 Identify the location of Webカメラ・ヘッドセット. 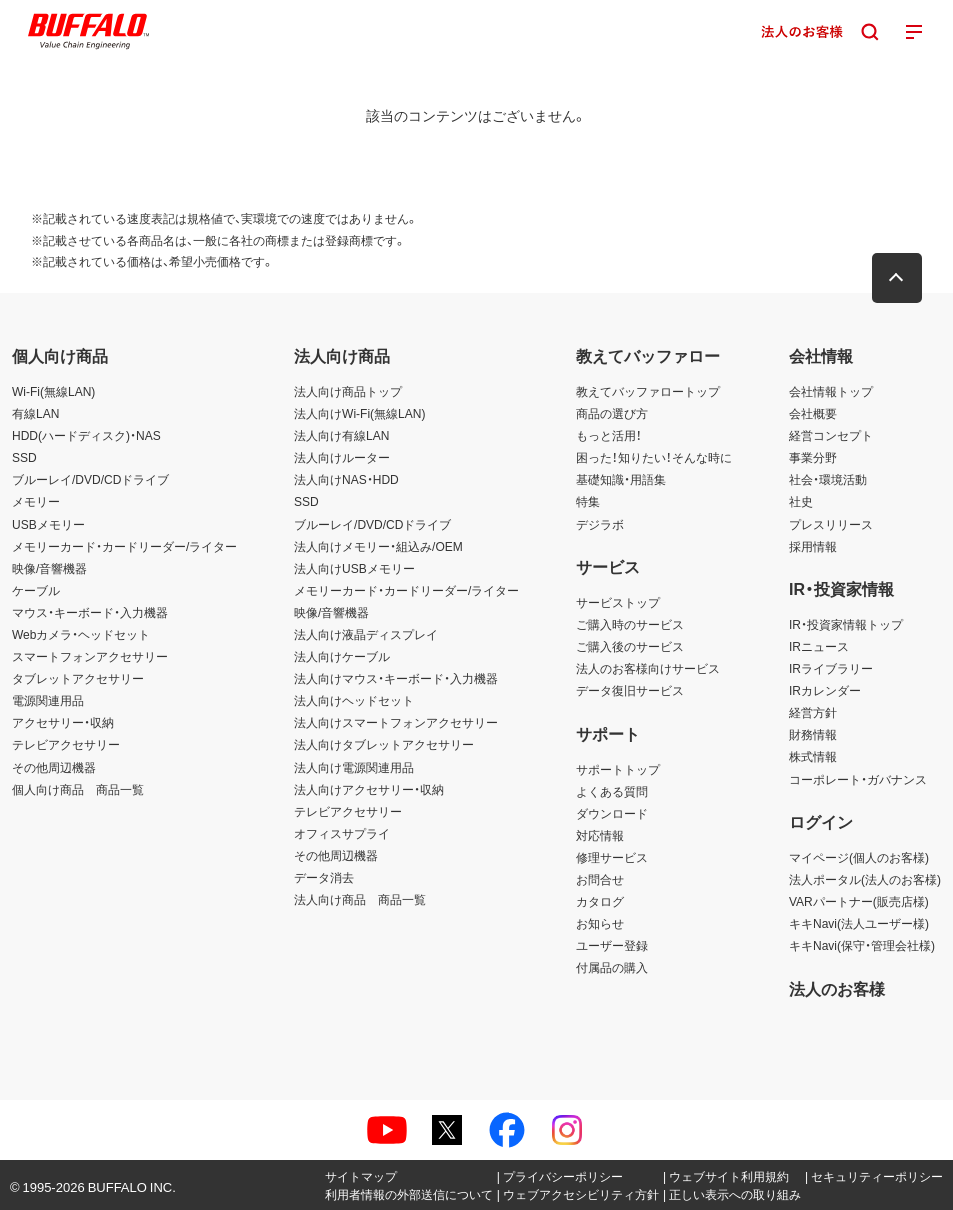
(81, 634).